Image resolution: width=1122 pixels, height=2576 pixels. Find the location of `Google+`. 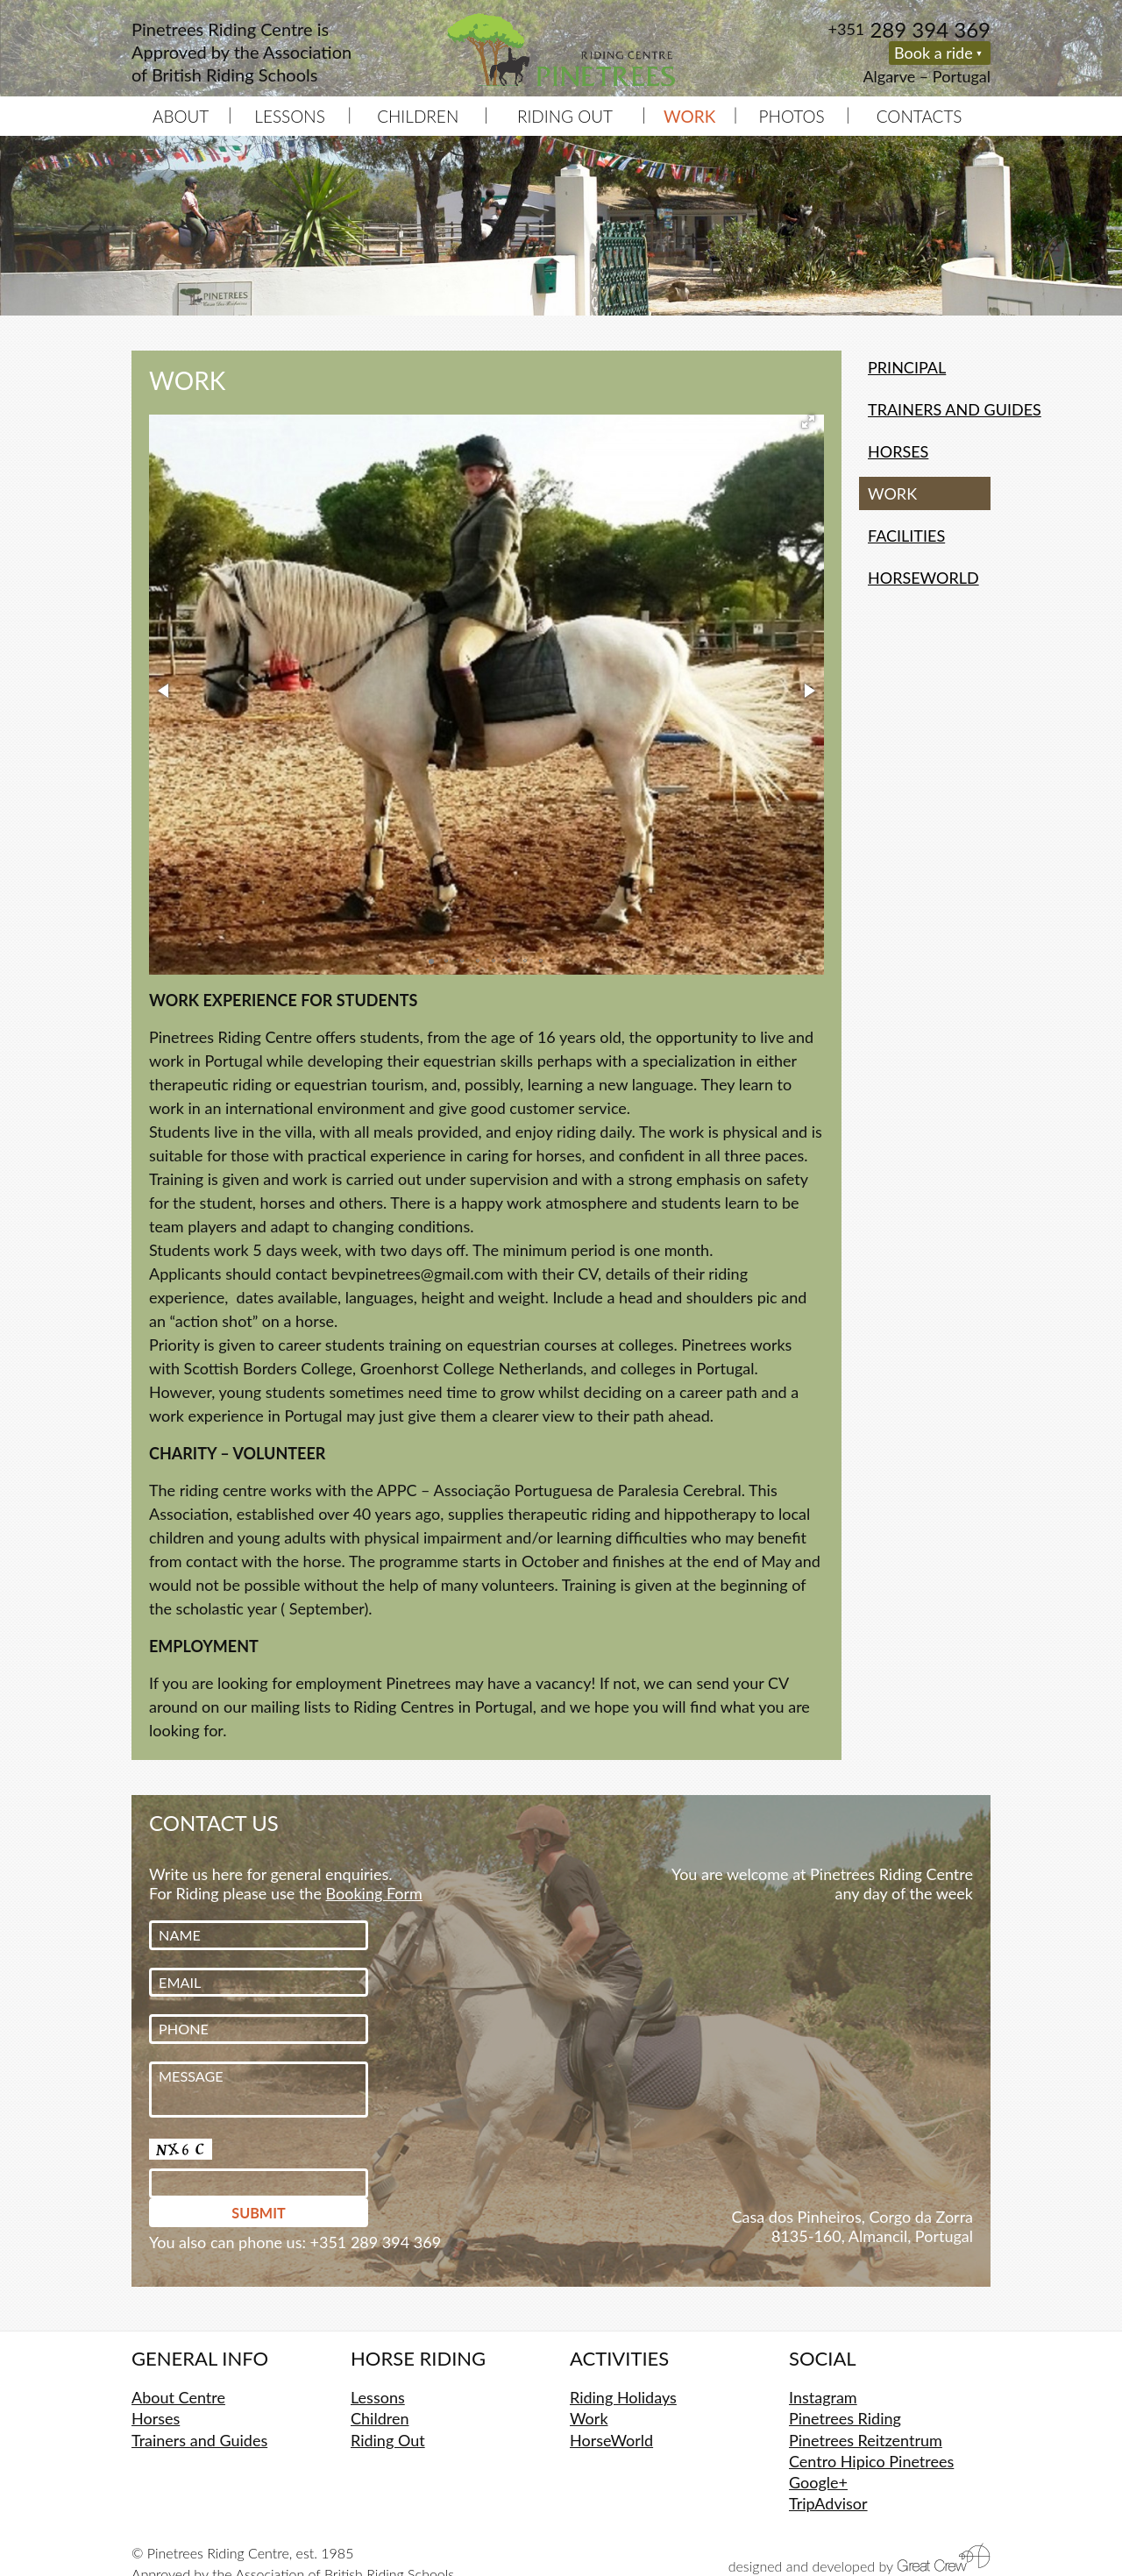

Google+ is located at coordinates (818, 2482).